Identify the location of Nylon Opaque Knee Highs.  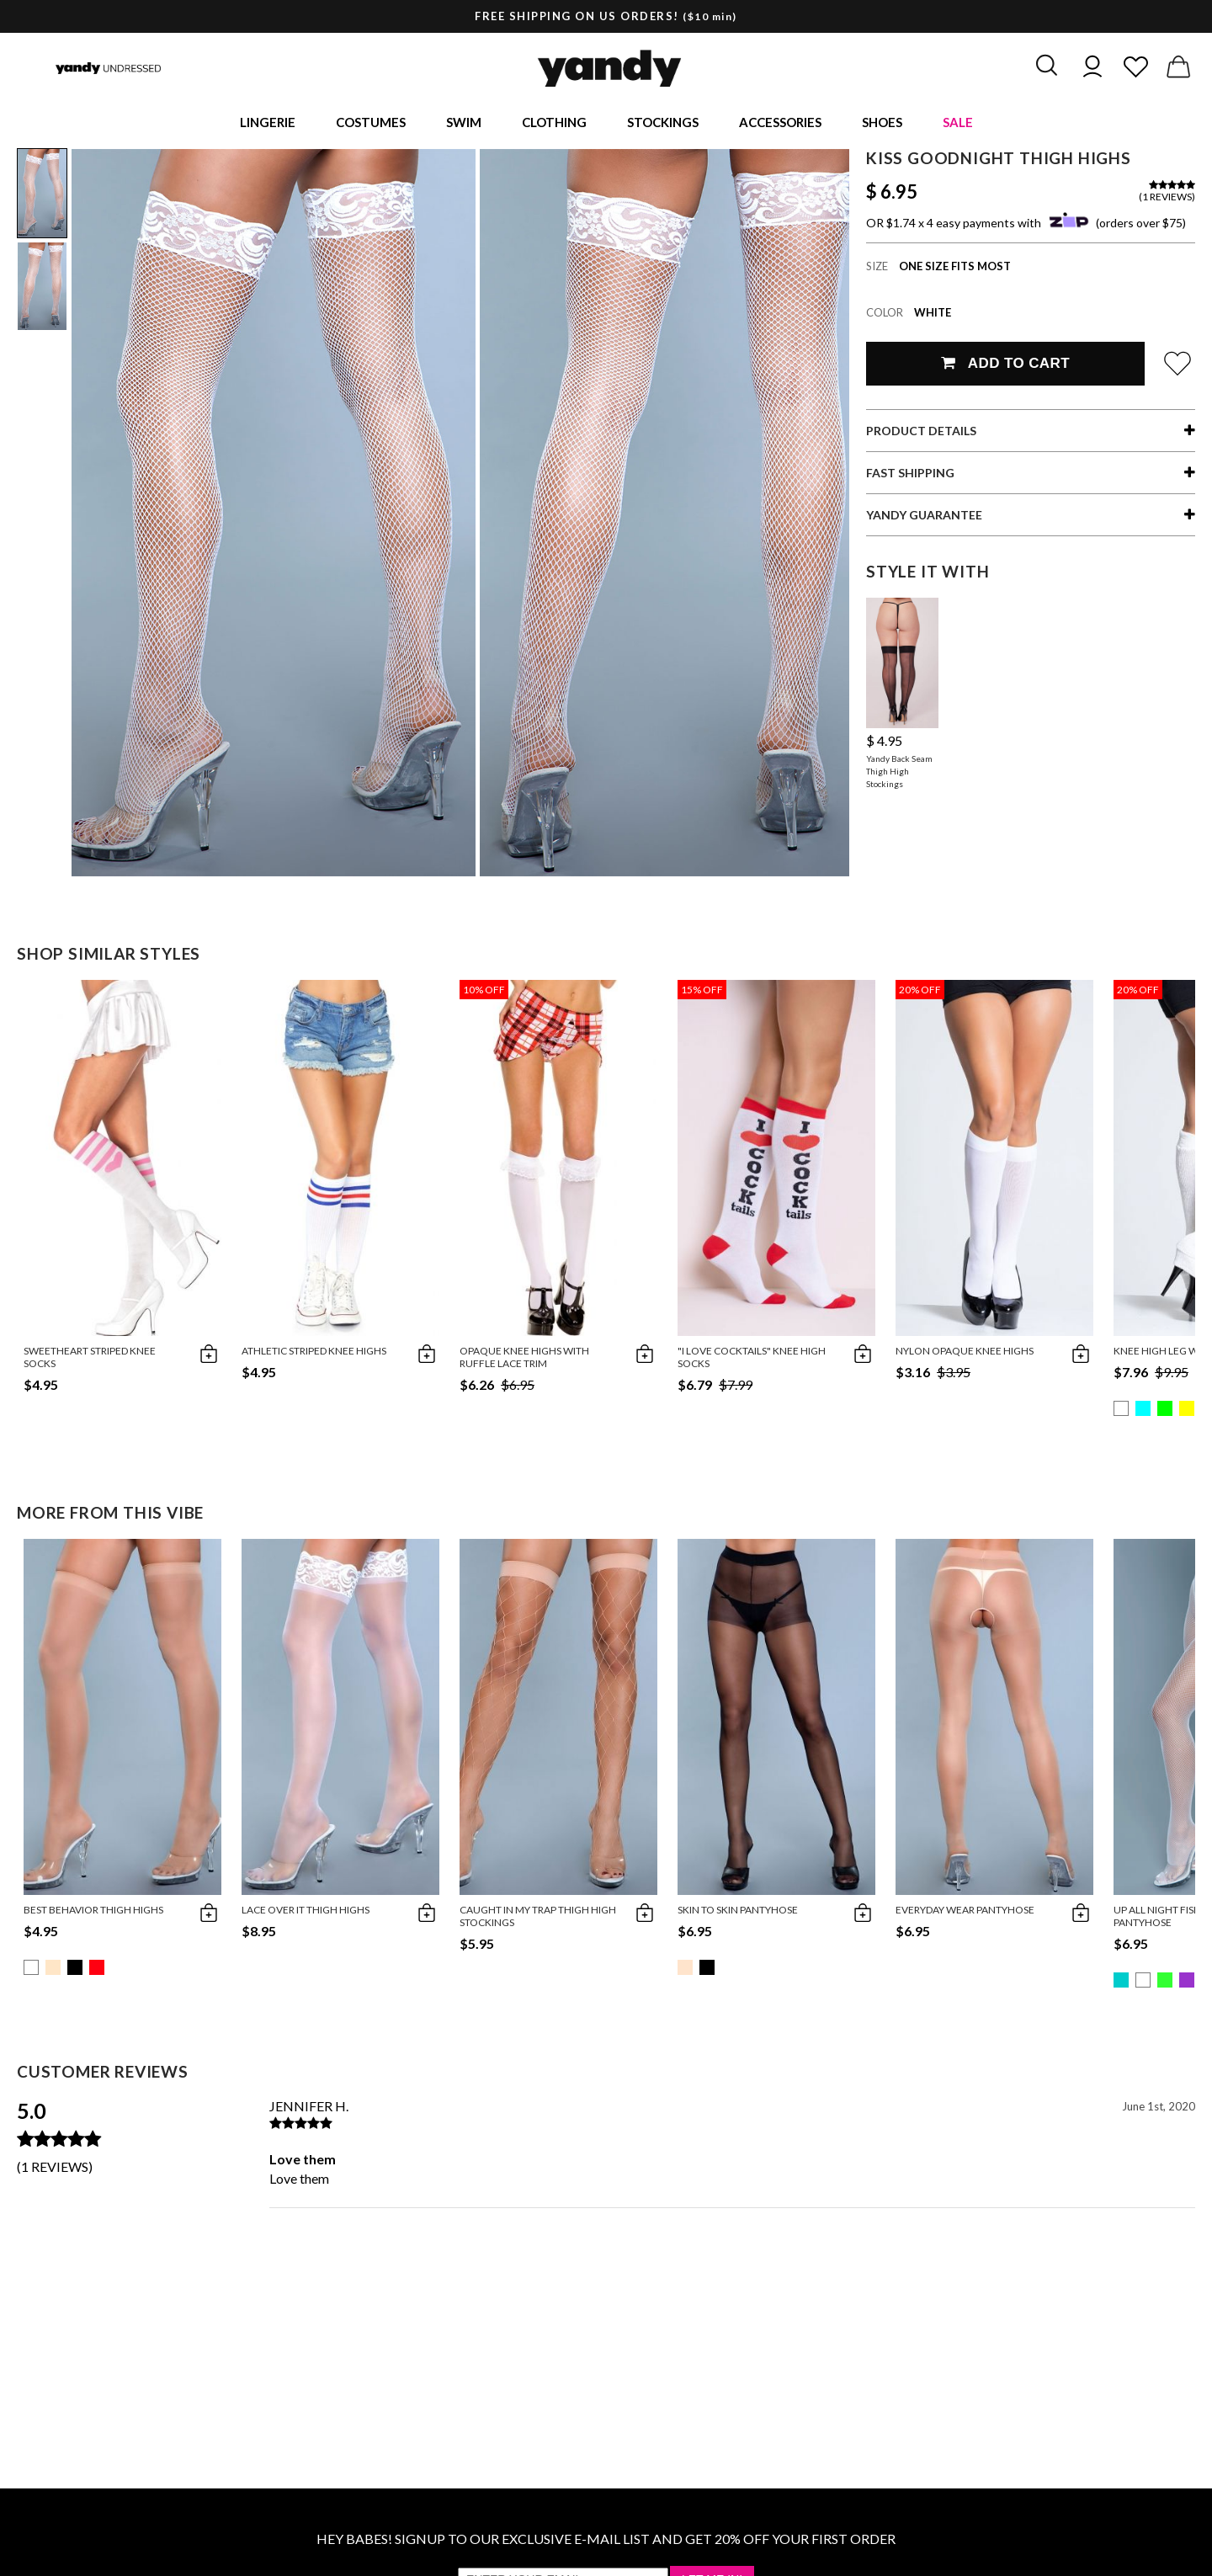
(965, 1353).